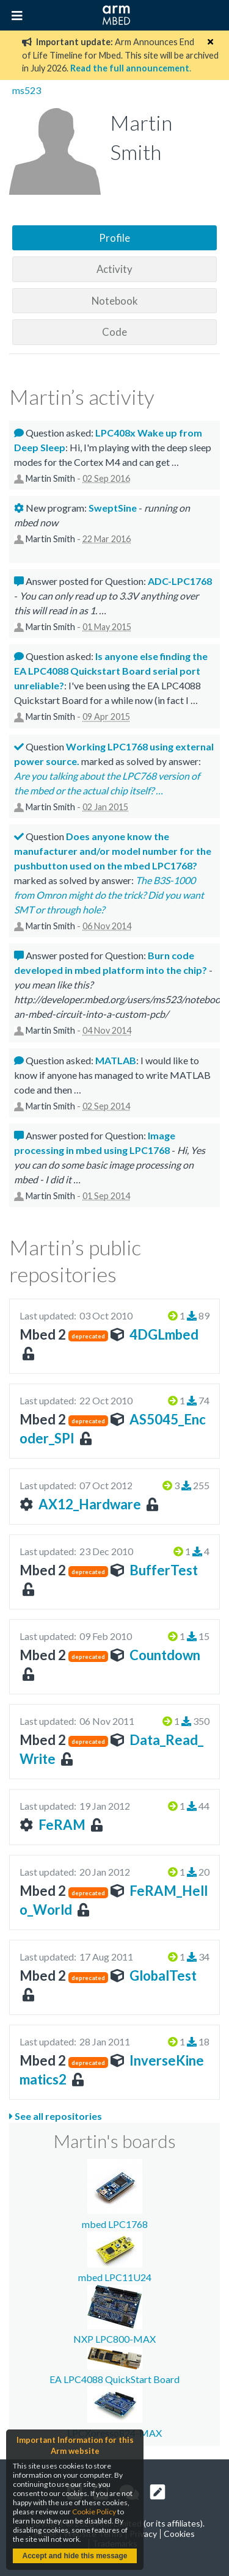 Image resolution: width=229 pixels, height=2576 pixels. What do you see at coordinates (163, 1334) in the screenshot?
I see `4DGLmbed` at bounding box center [163, 1334].